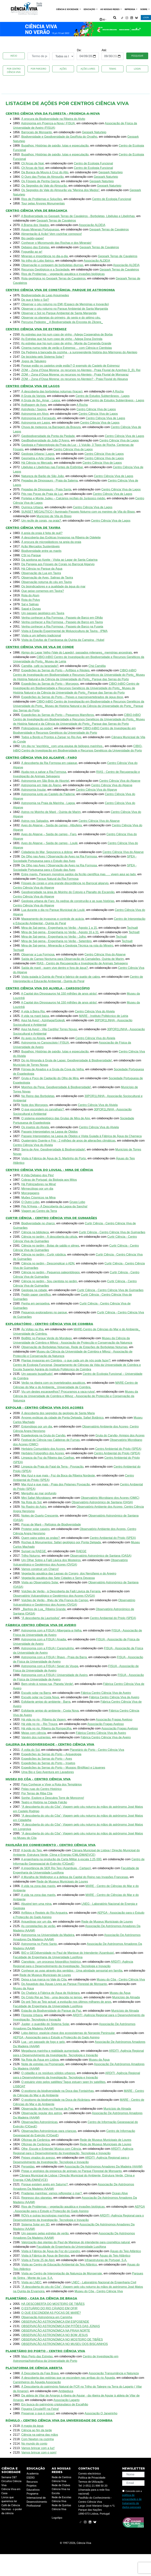  Describe the element at coordinates (62, 2339) in the screenshot. I see `OBSERVAÇÃO ASTRONÓMICA NO MOSTEIRO DE TIBÃES` at that location.